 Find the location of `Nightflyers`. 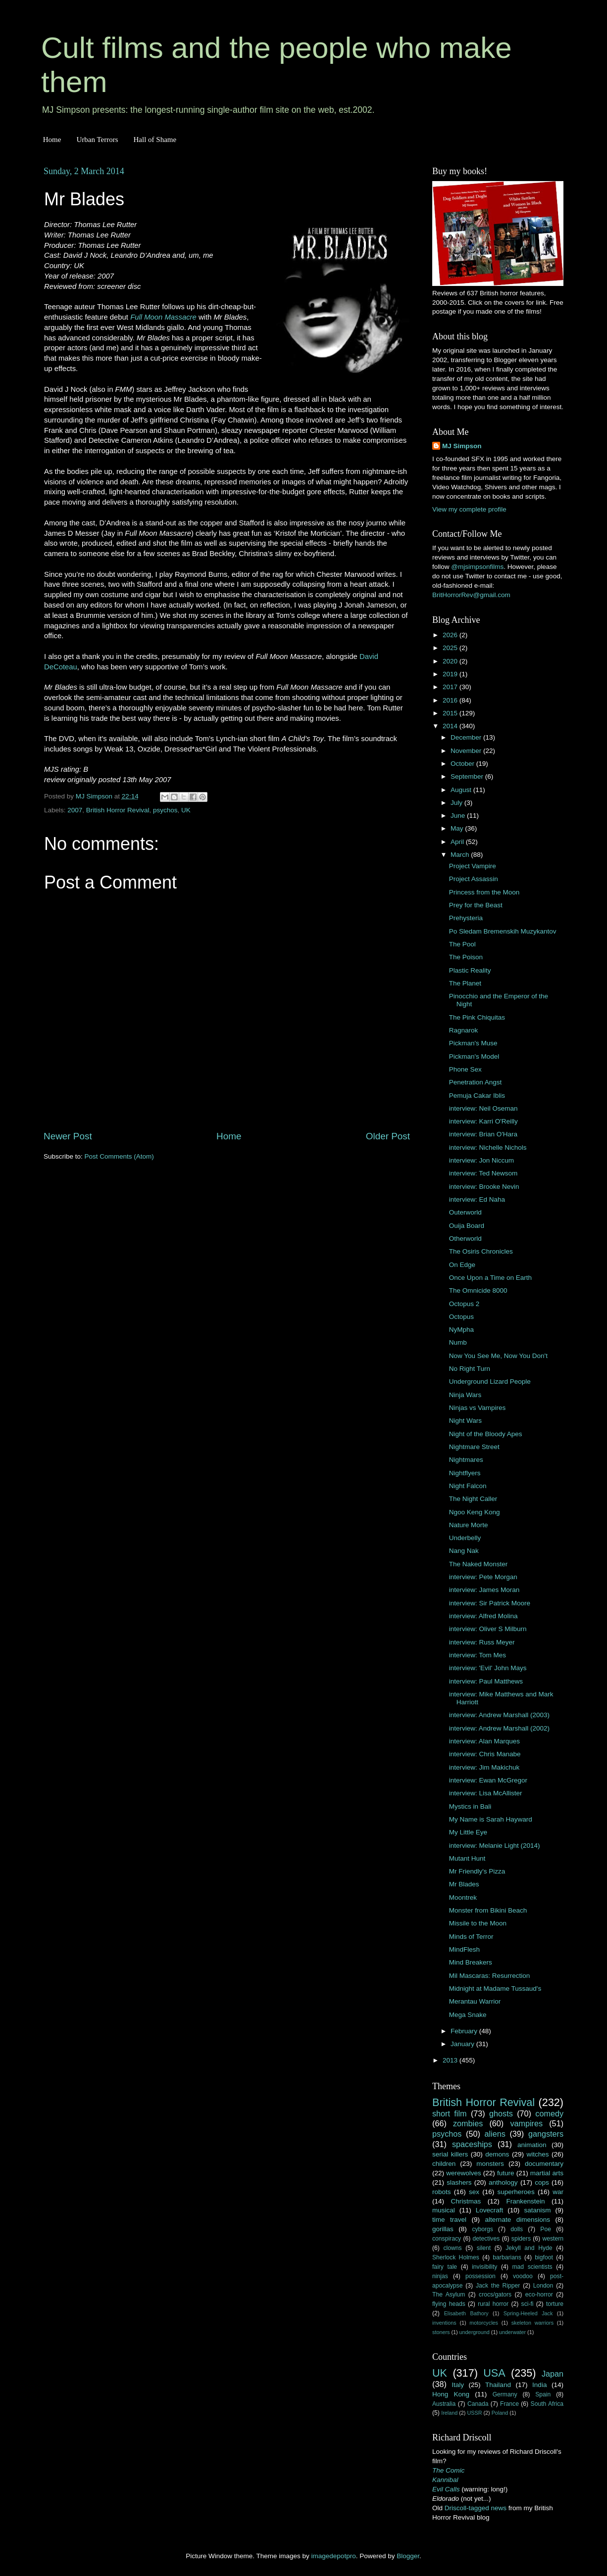

Nightflyers is located at coordinates (465, 1473).